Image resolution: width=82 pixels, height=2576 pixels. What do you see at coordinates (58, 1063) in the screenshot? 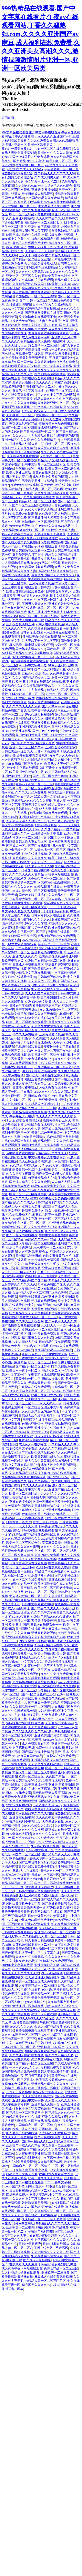
I see `91久久国产综合久久91在线` at bounding box center [58, 1063].